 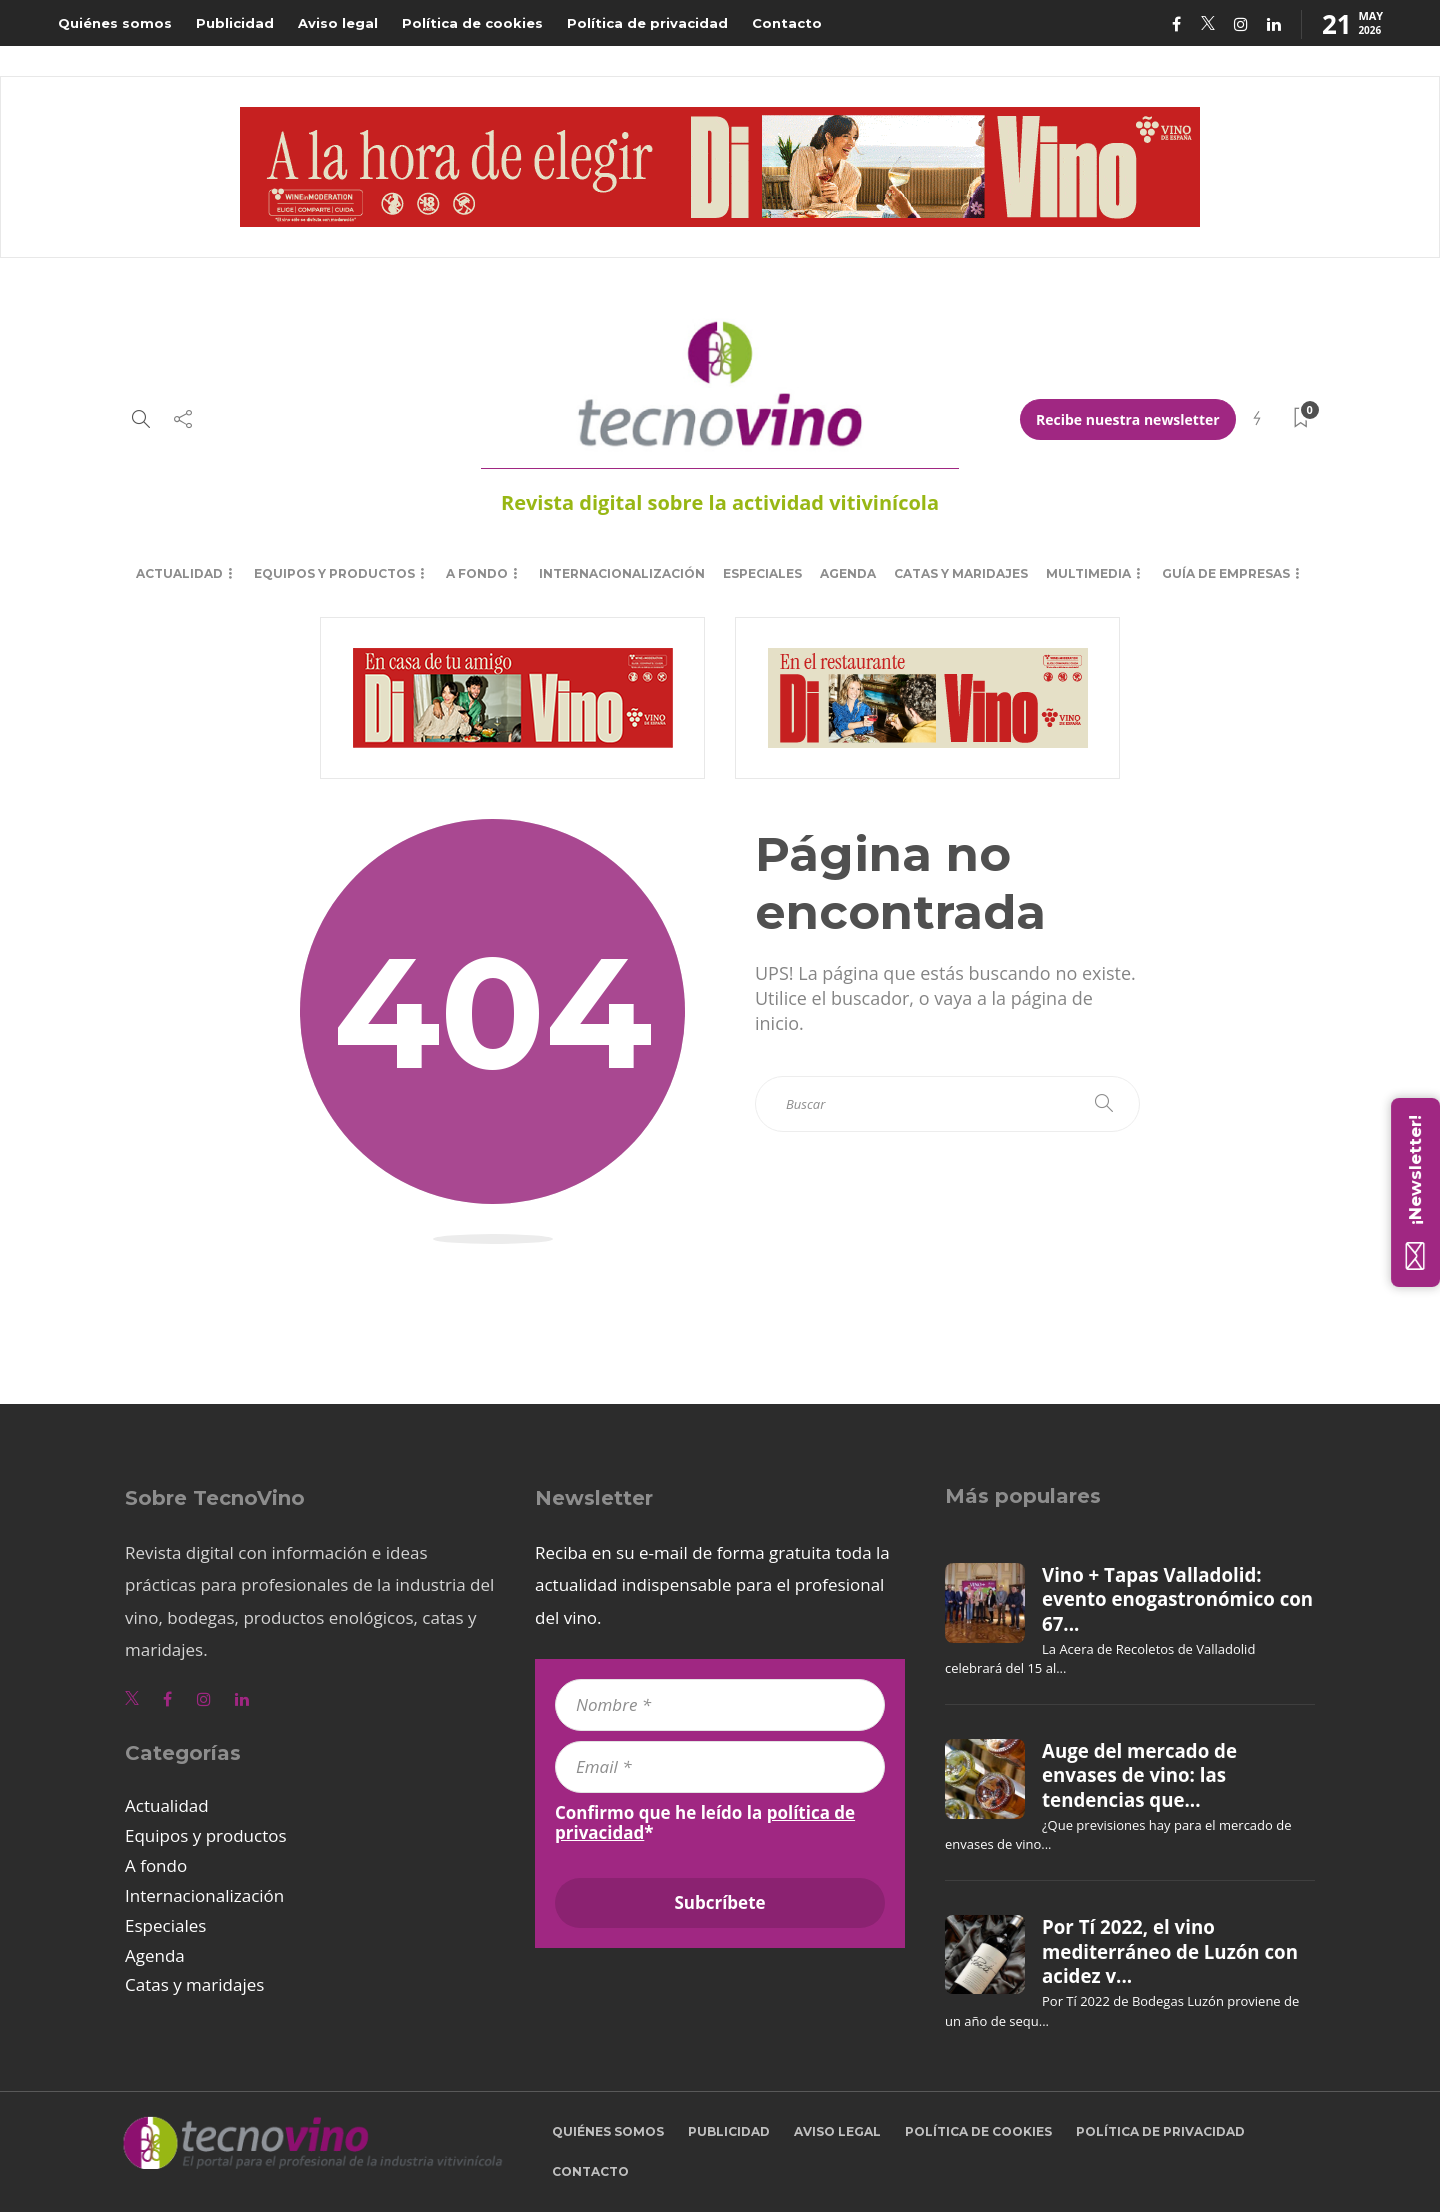 What do you see at coordinates (762, 573) in the screenshot?
I see `Especiales` at bounding box center [762, 573].